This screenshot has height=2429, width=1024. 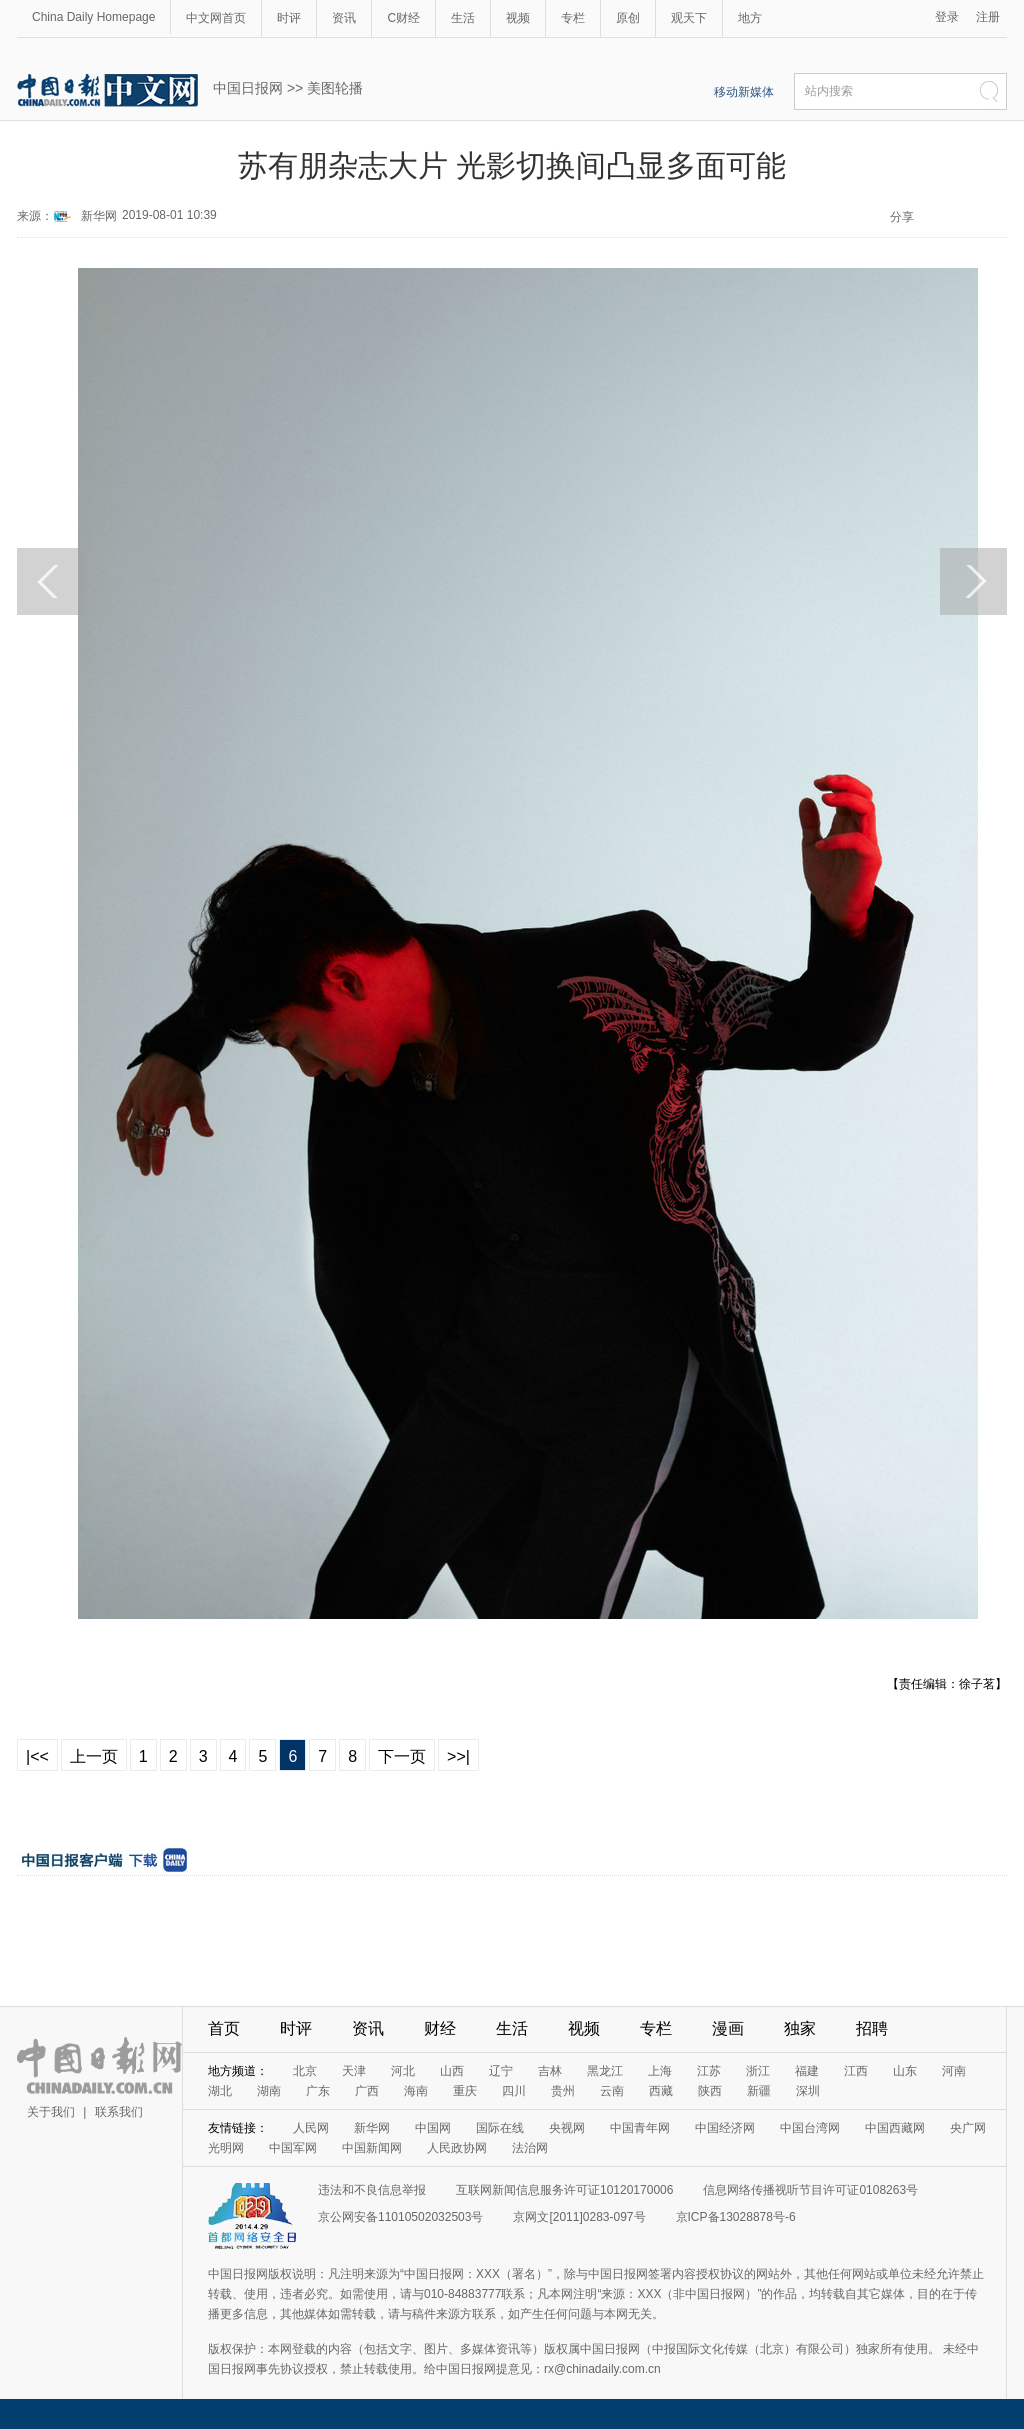 I want to click on 违法和不良信息举报, so click(x=372, y=2190).